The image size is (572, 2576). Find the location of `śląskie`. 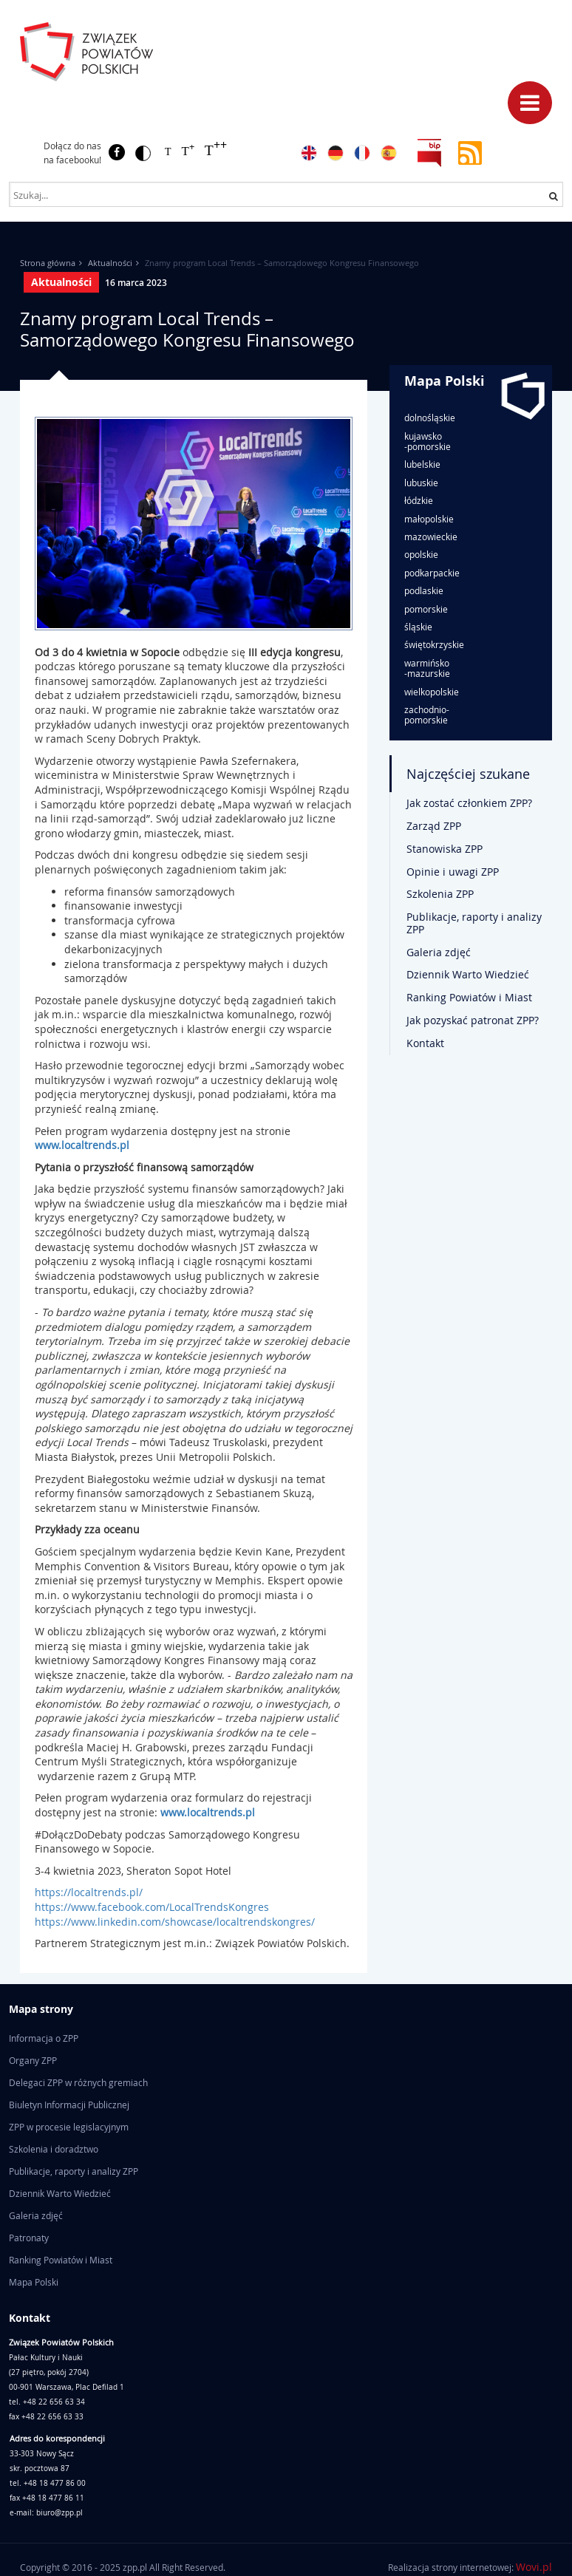

śląskie is located at coordinates (418, 626).